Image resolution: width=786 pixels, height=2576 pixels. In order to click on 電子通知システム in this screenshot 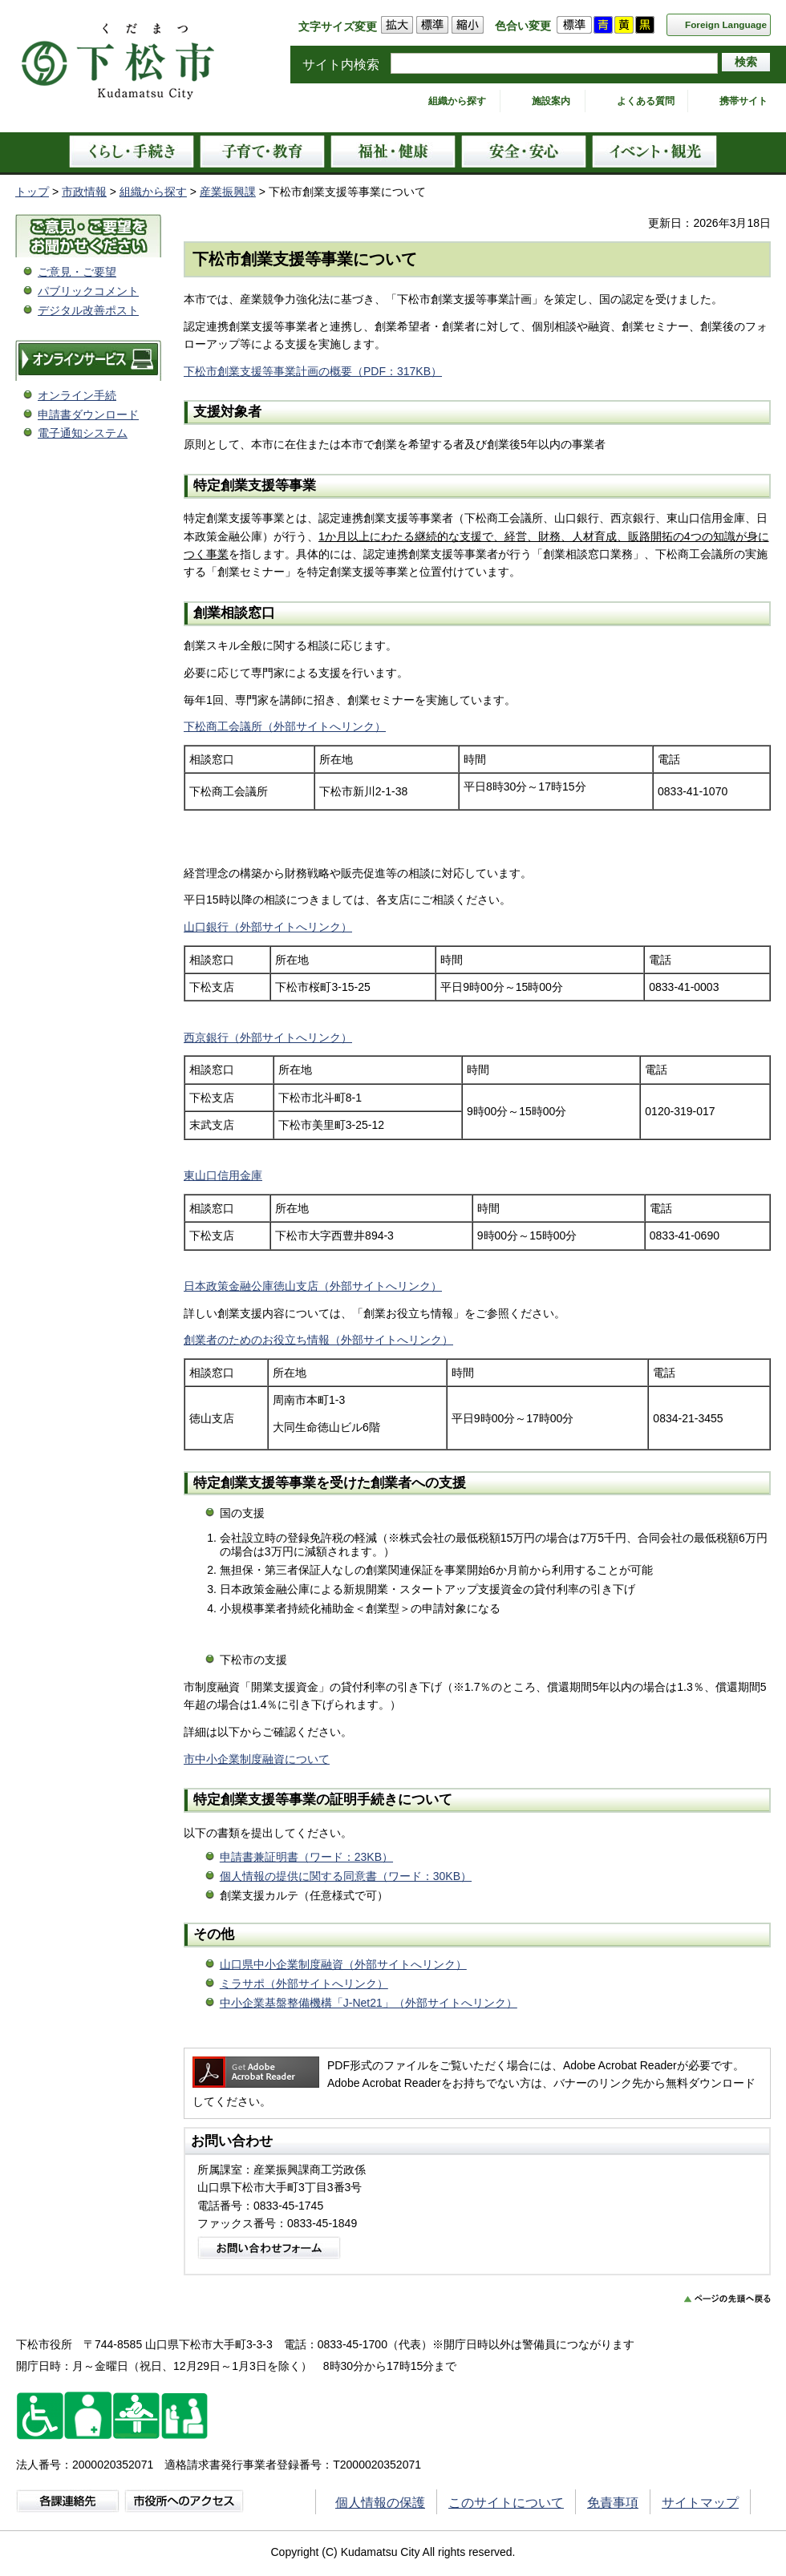, I will do `click(83, 433)`.